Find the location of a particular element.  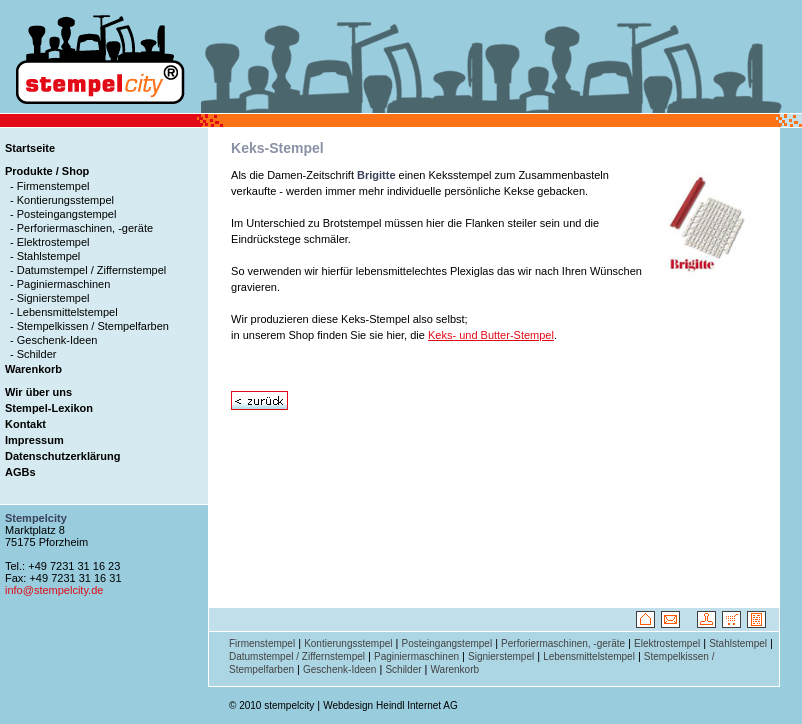

Heindl Internet AG is located at coordinates (417, 705).